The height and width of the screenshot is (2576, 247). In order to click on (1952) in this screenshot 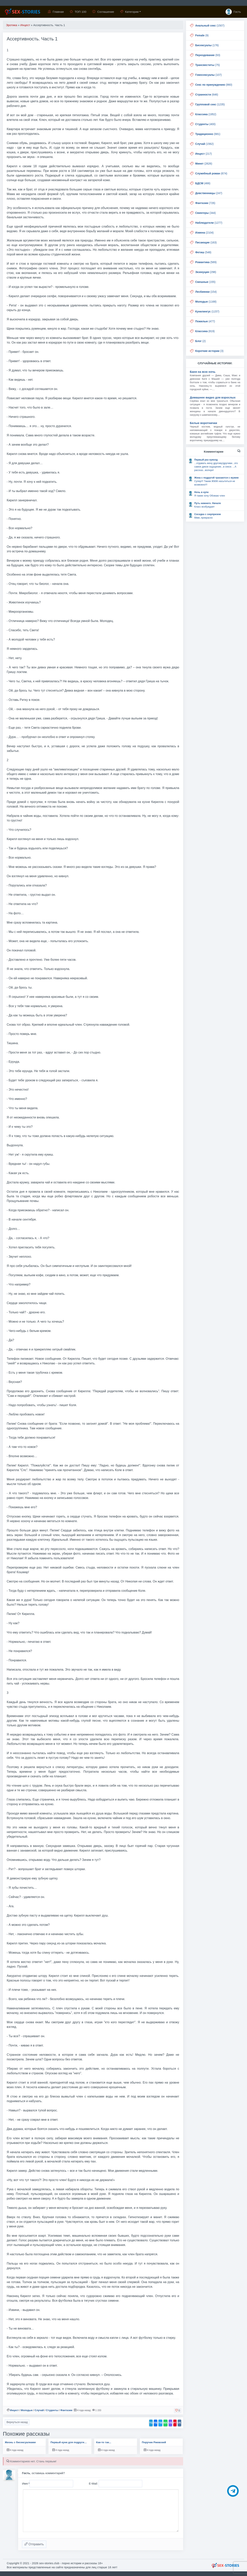, I will do `click(205, 114)`.